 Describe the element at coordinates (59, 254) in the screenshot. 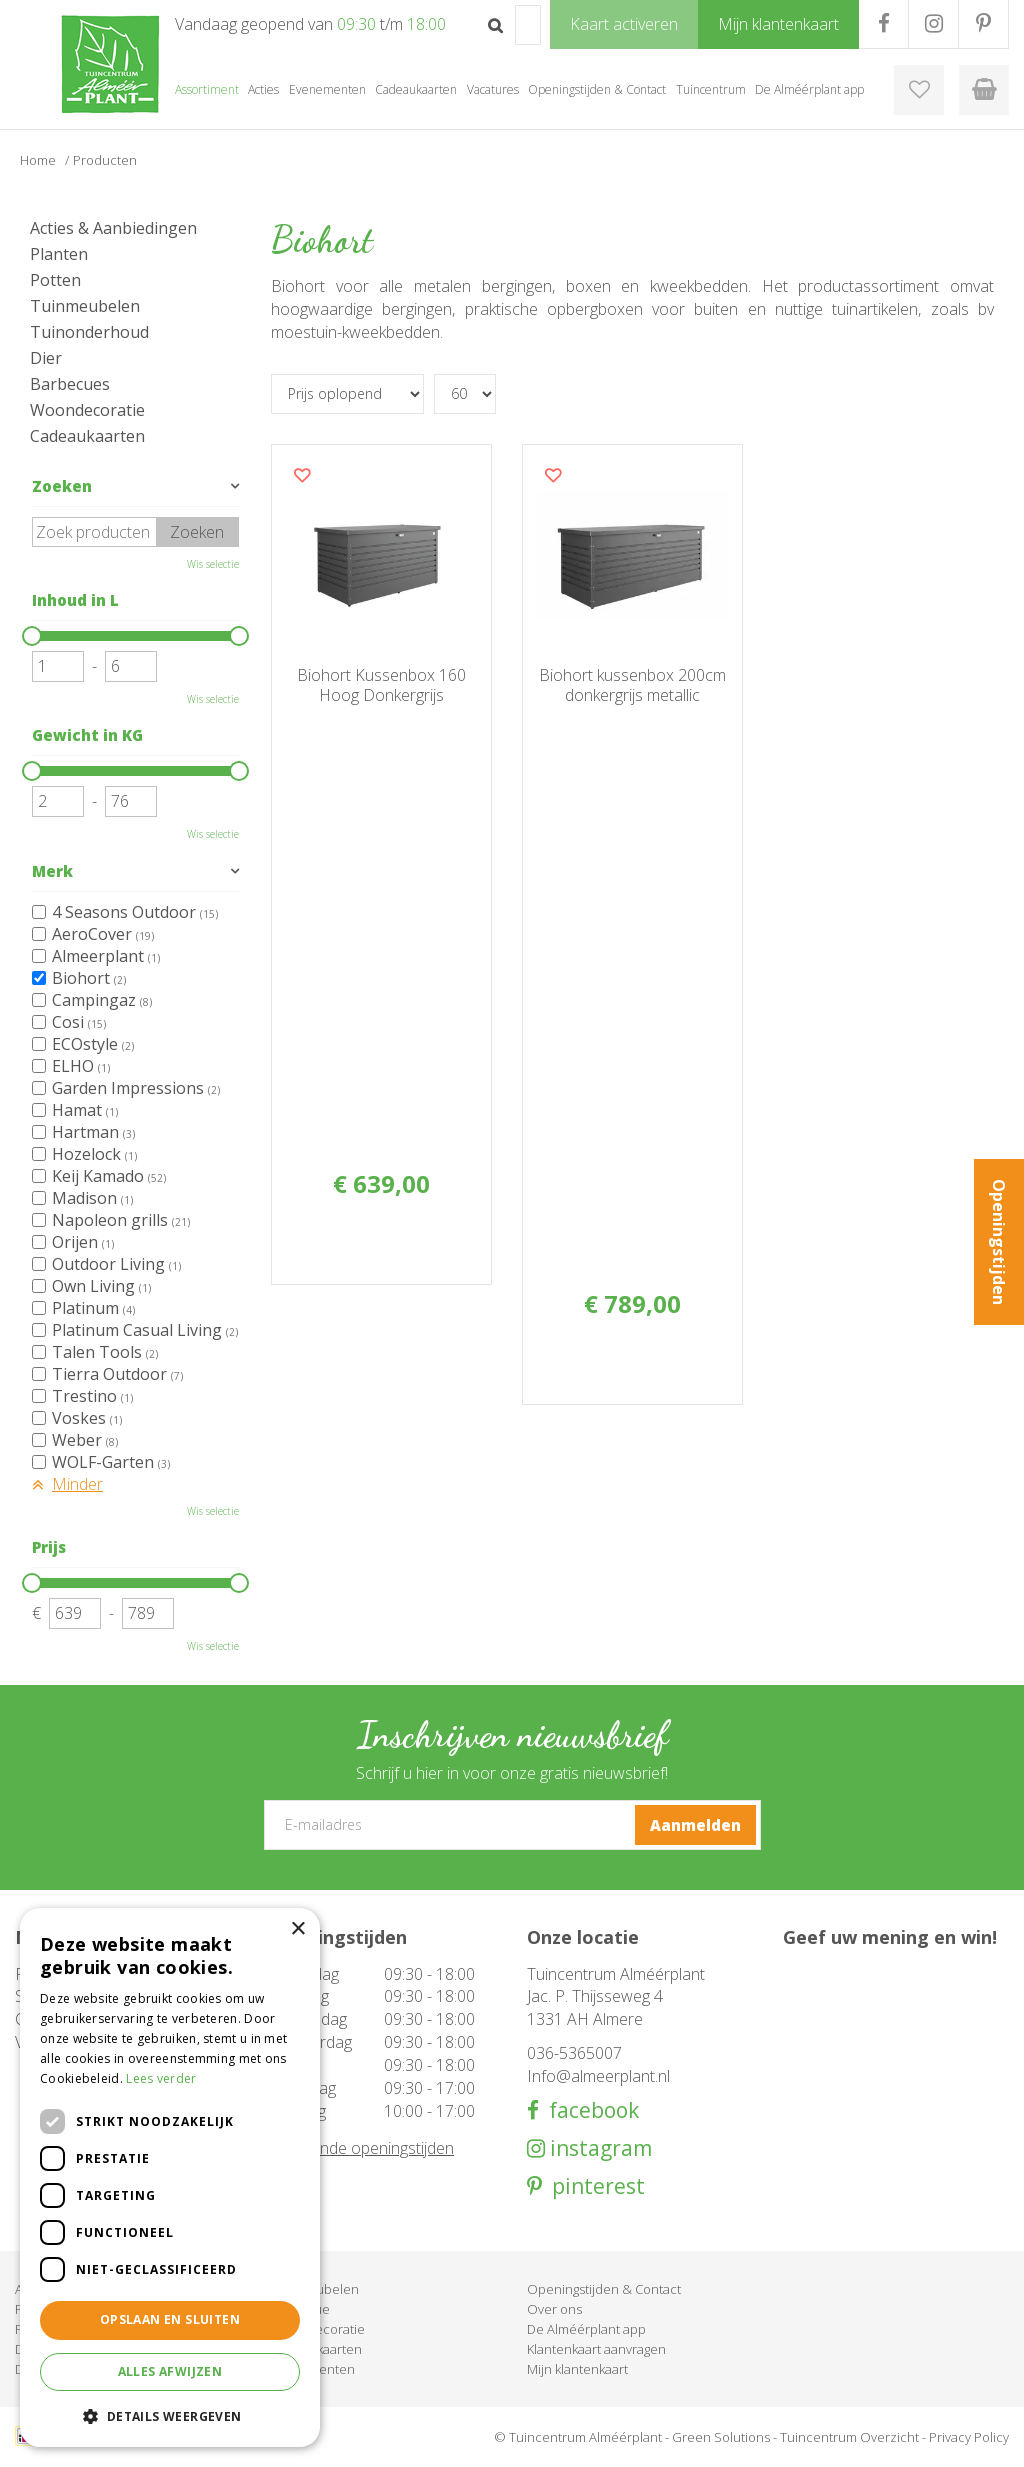

I see `Planten` at that location.